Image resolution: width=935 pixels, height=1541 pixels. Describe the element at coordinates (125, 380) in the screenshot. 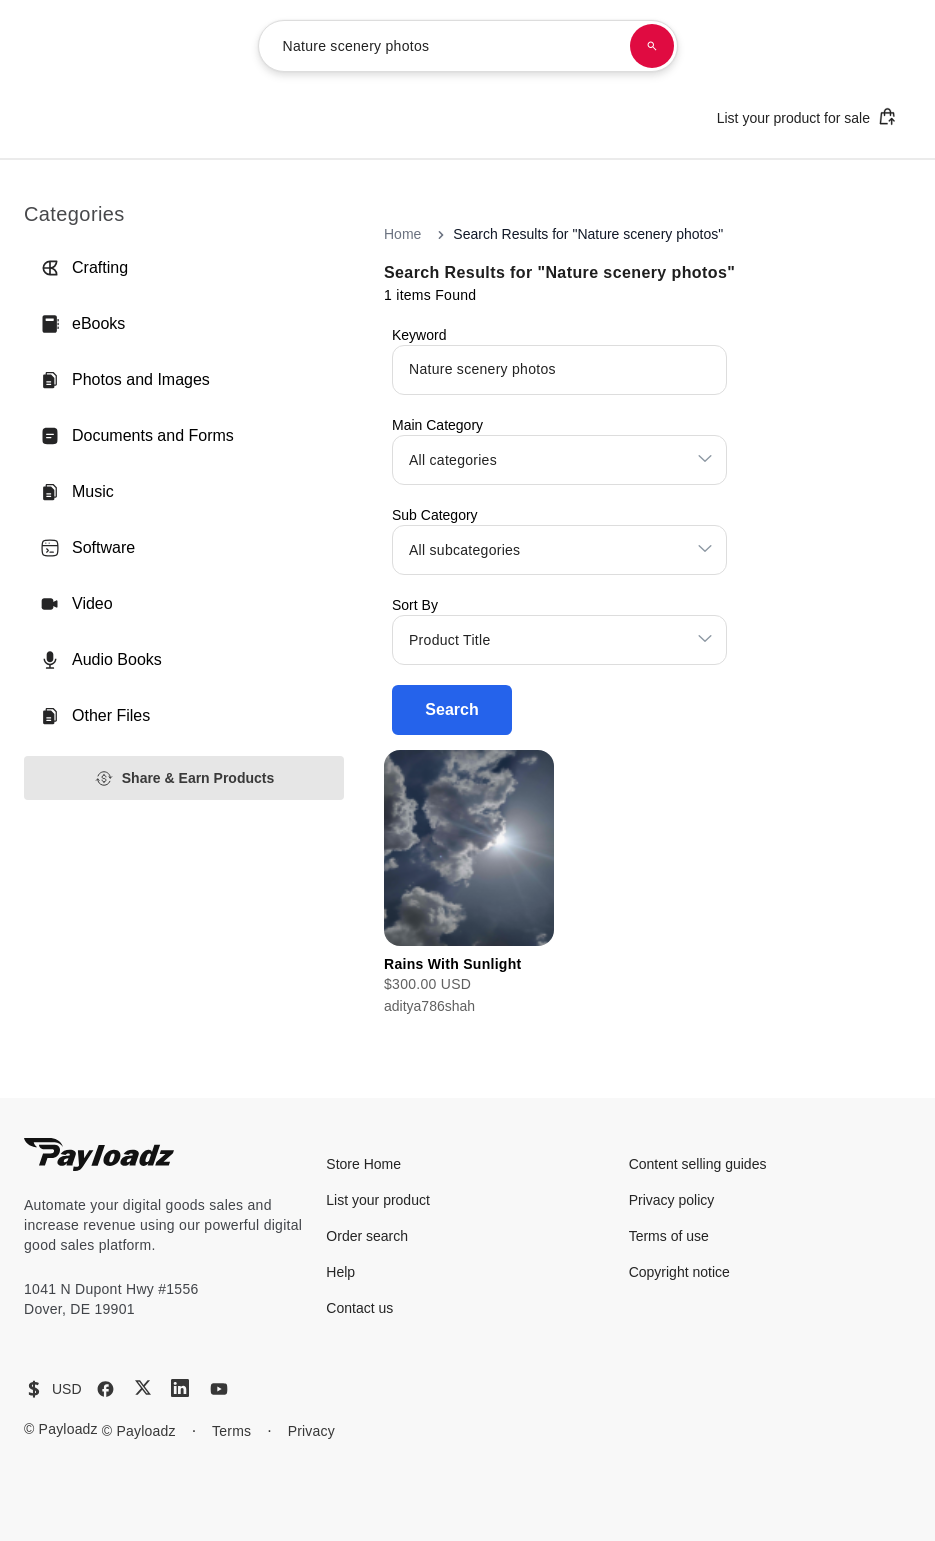

I see `Photos and Images` at that location.